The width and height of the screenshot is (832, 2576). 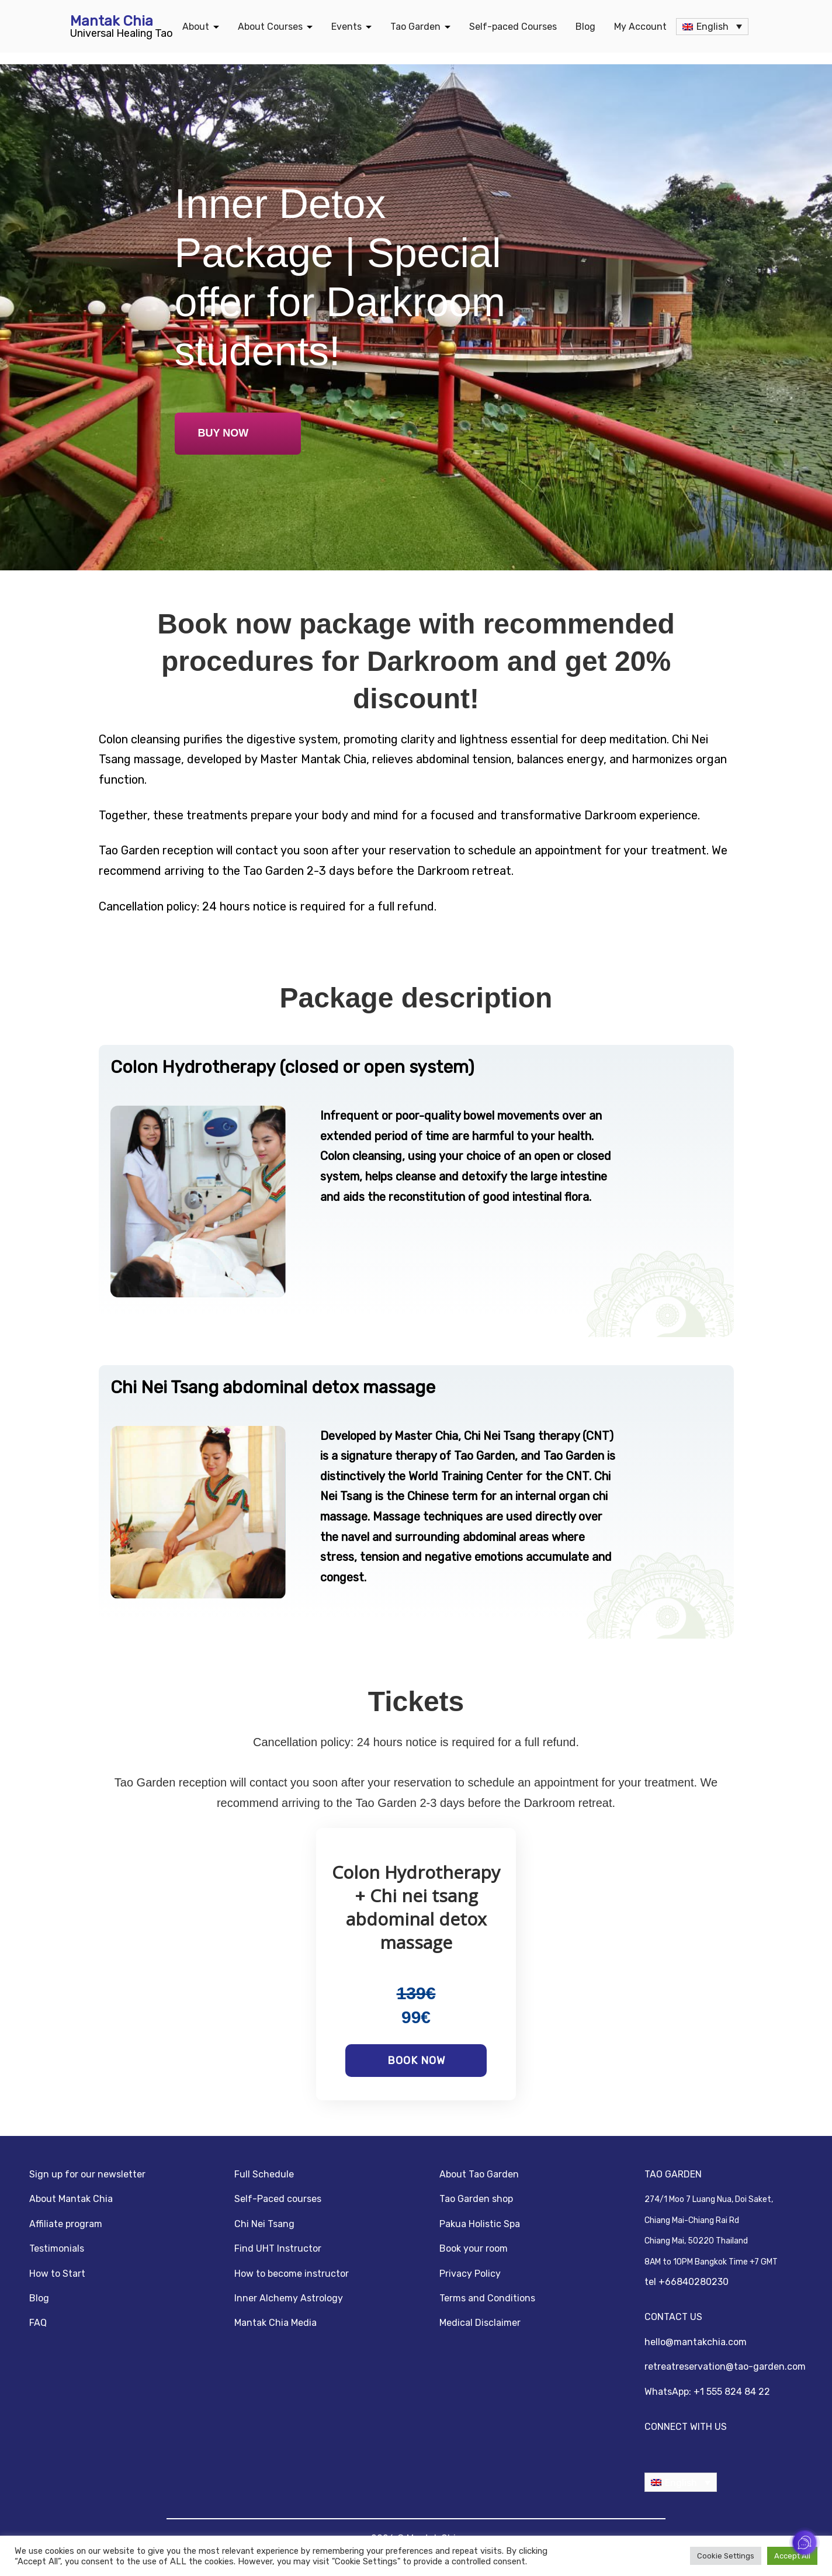 I want to click on Events, so click(x=346, y=26).